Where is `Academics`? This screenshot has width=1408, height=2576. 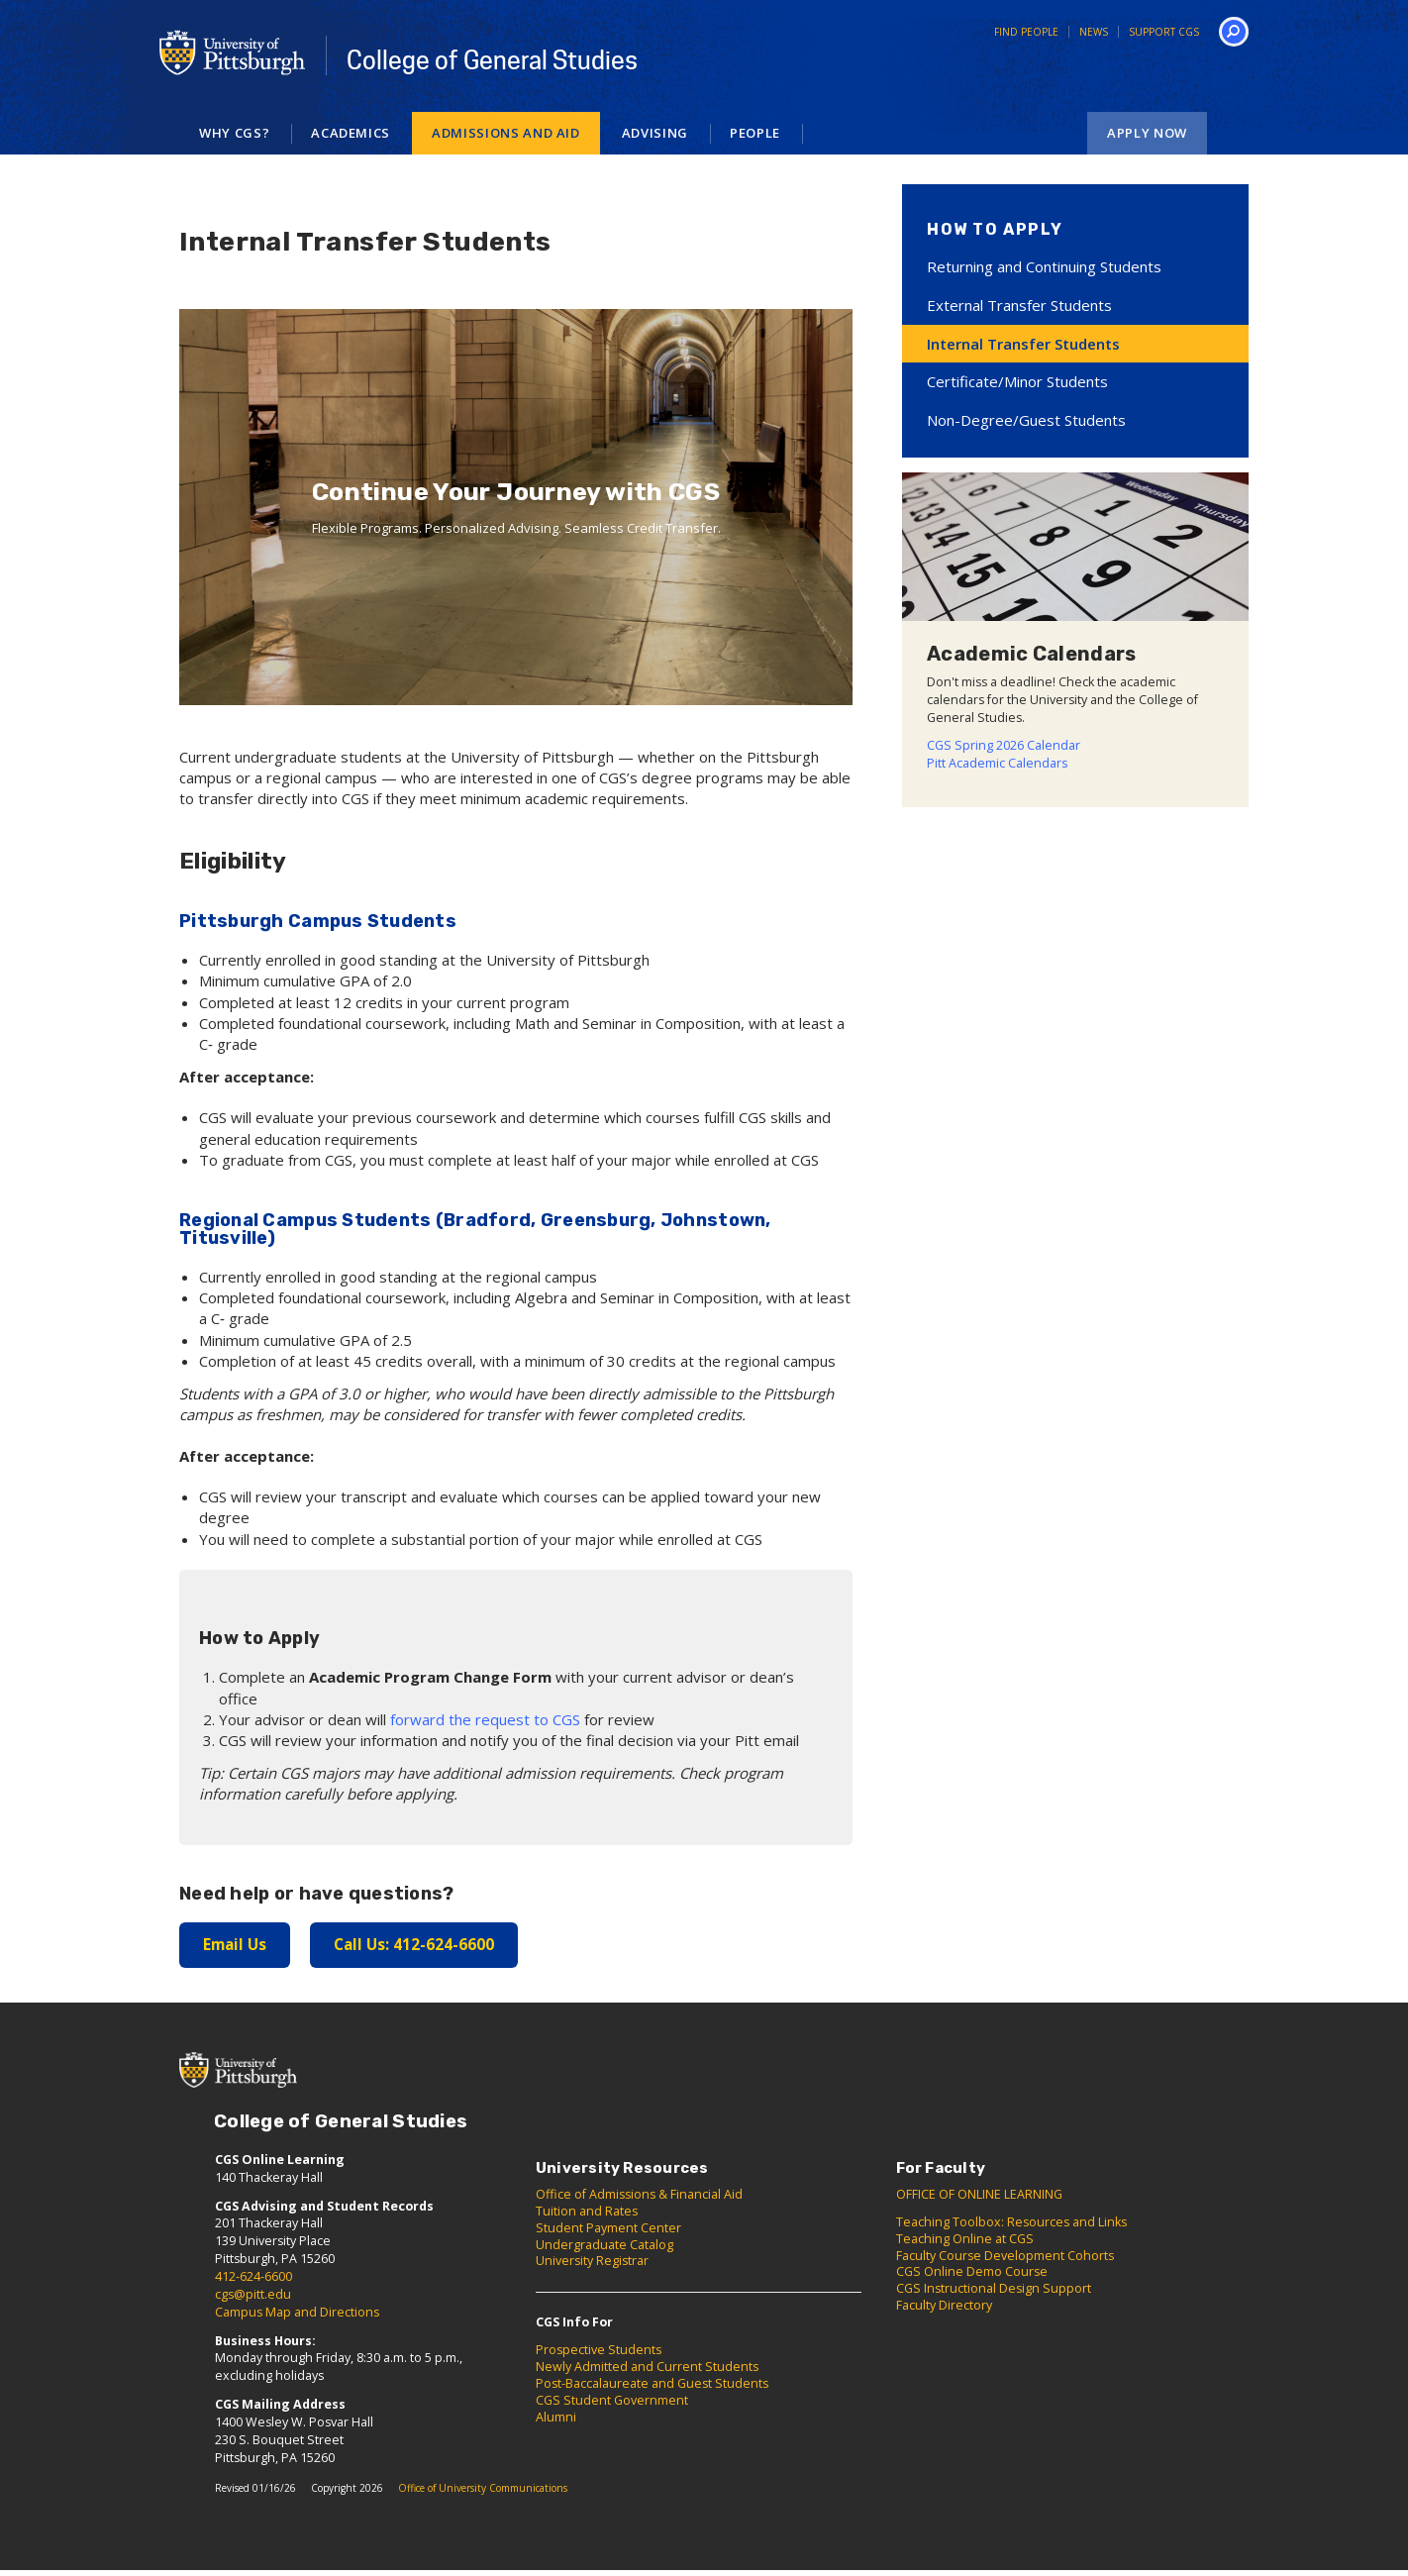 Academics is located at coordinates (350, 133).